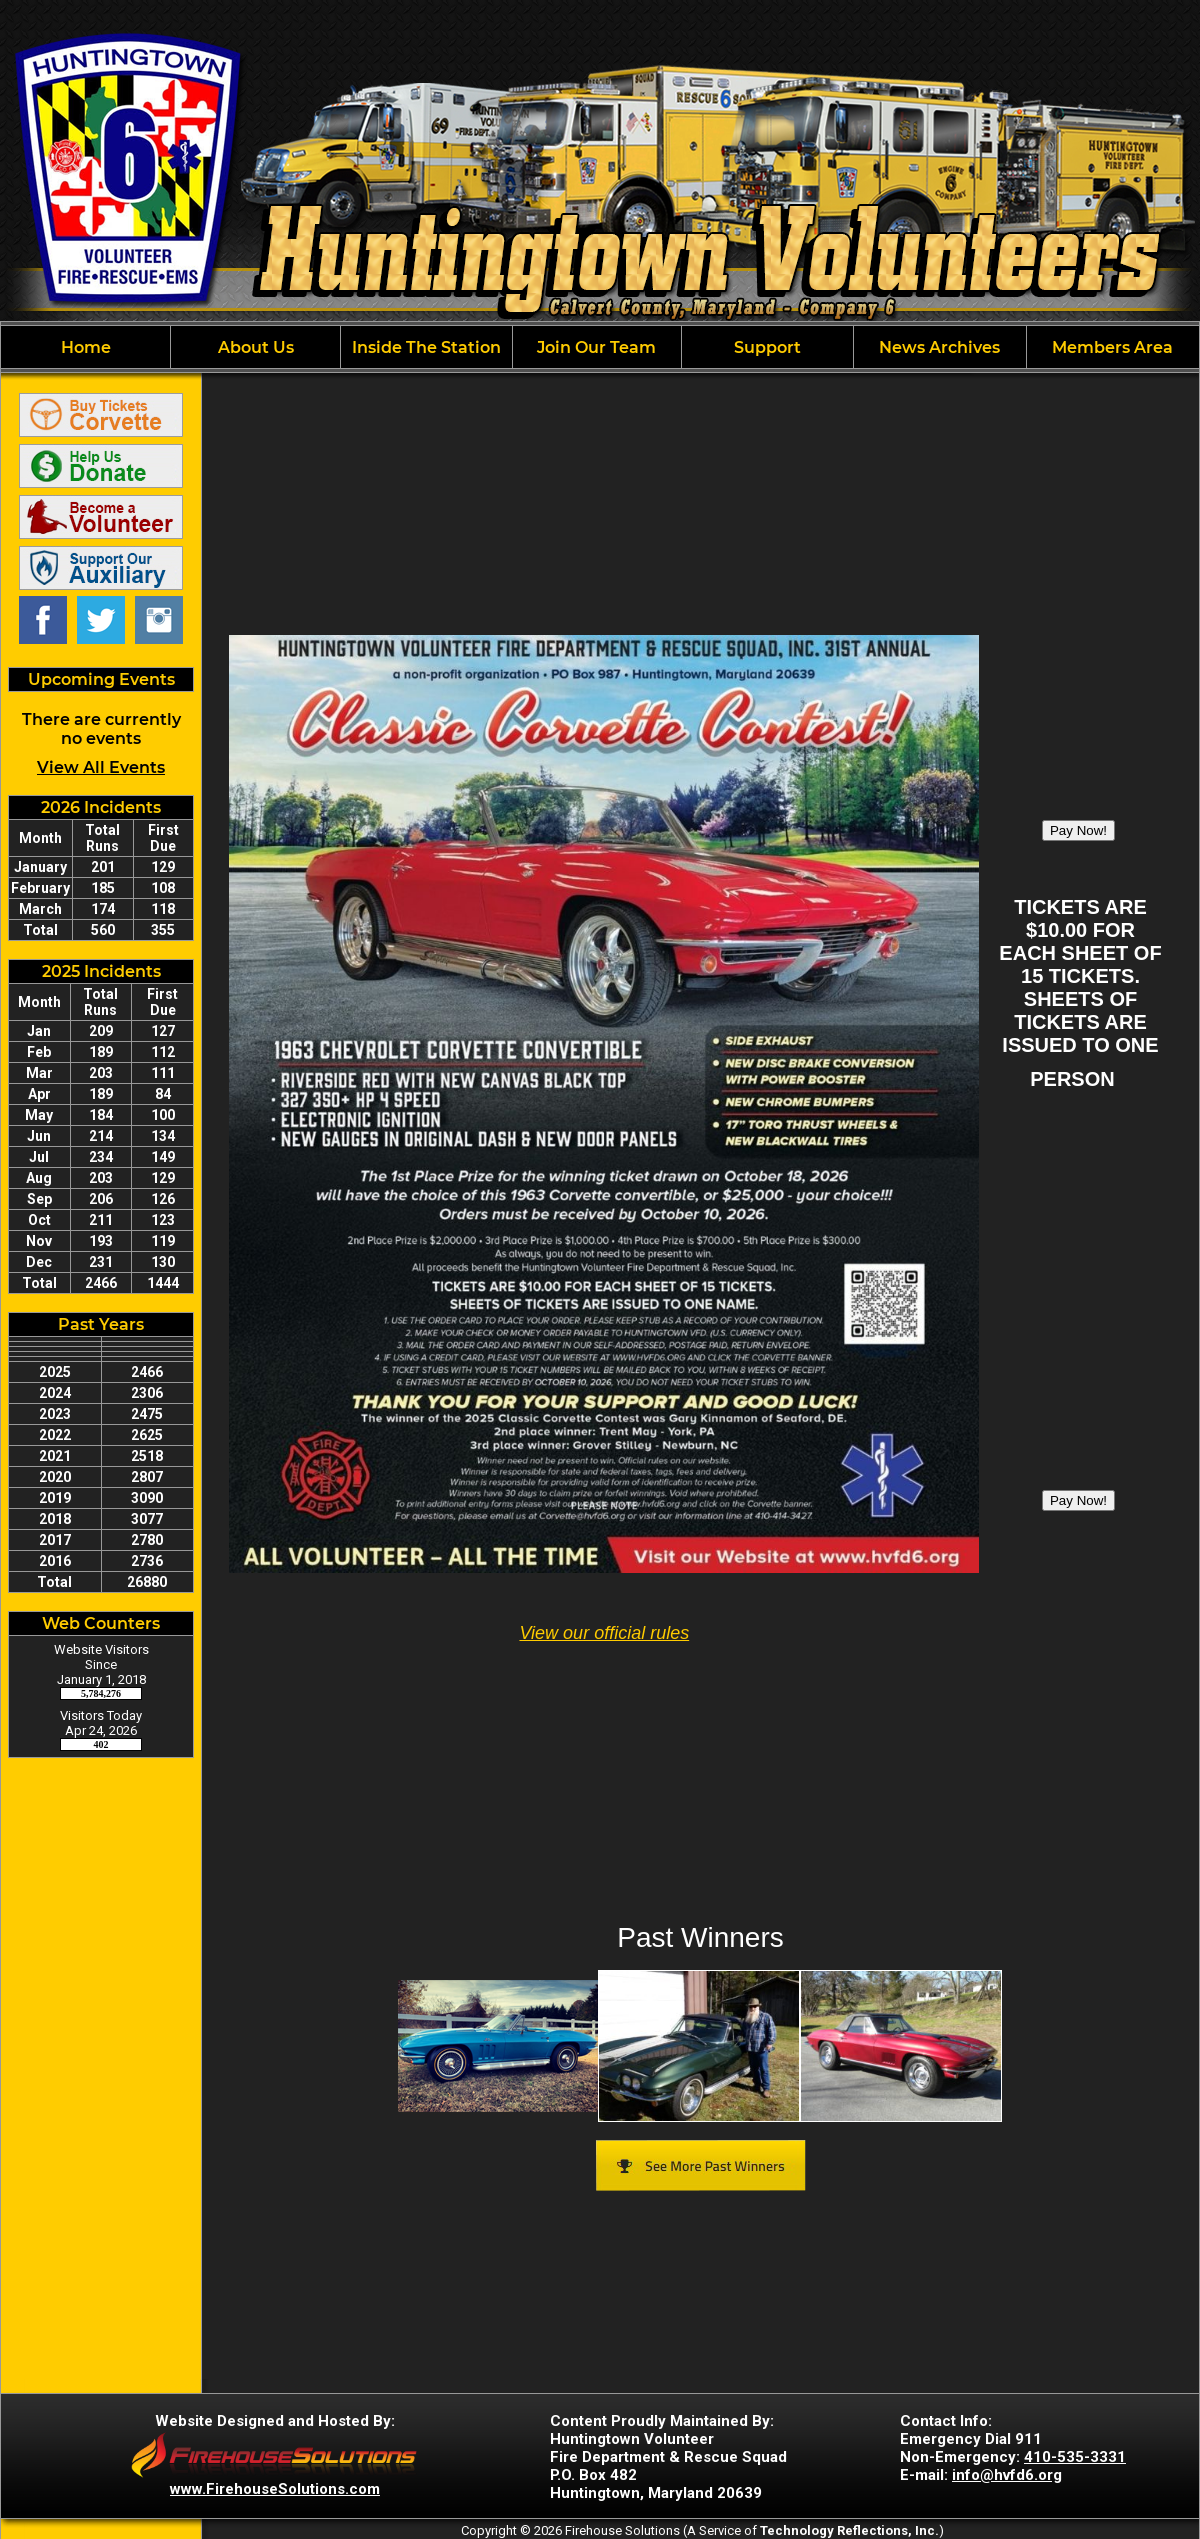 This screenshot has height=2539, width=1200. Describe the element at coordinates (1007, 2475) in the screenshot. I see `info@hvfd6.org` at that location.